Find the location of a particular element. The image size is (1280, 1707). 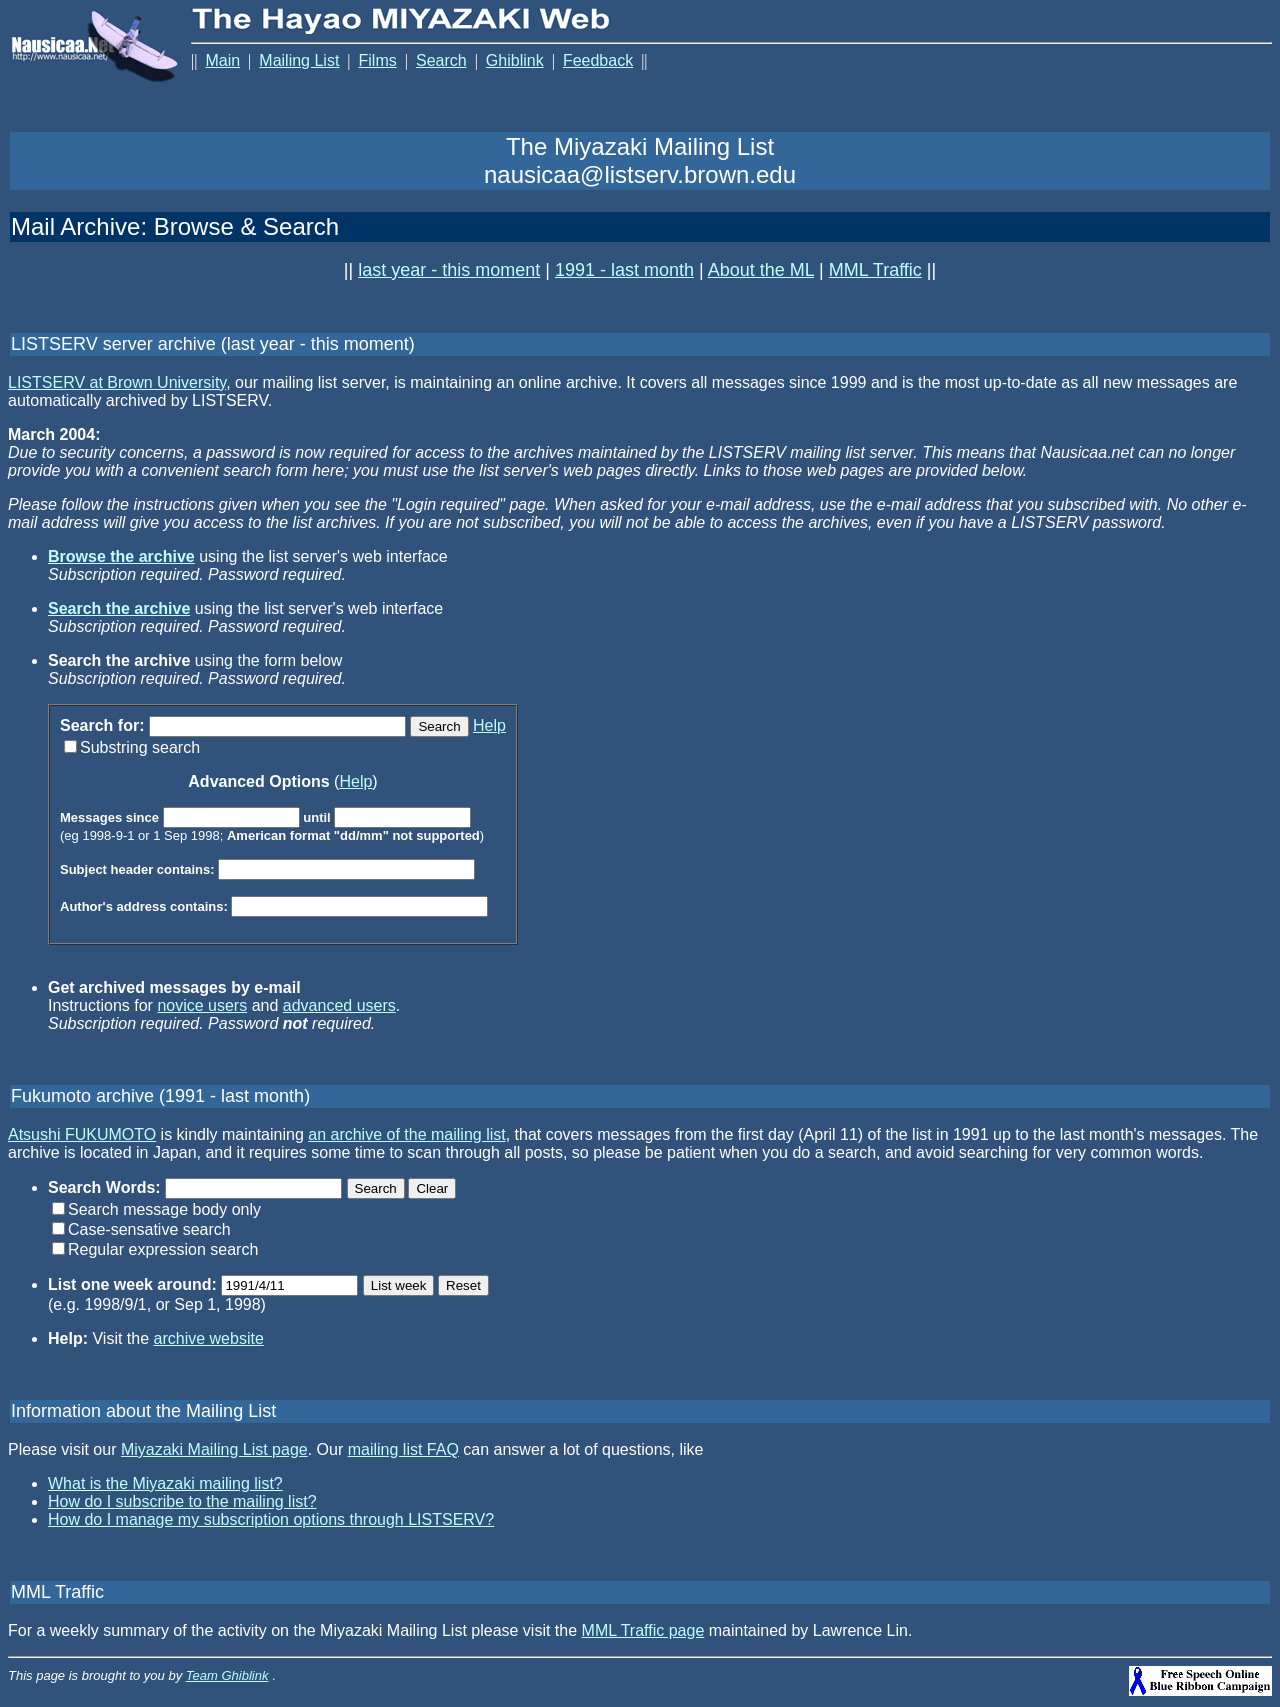

archive website is located at coordinates (209, 1341).